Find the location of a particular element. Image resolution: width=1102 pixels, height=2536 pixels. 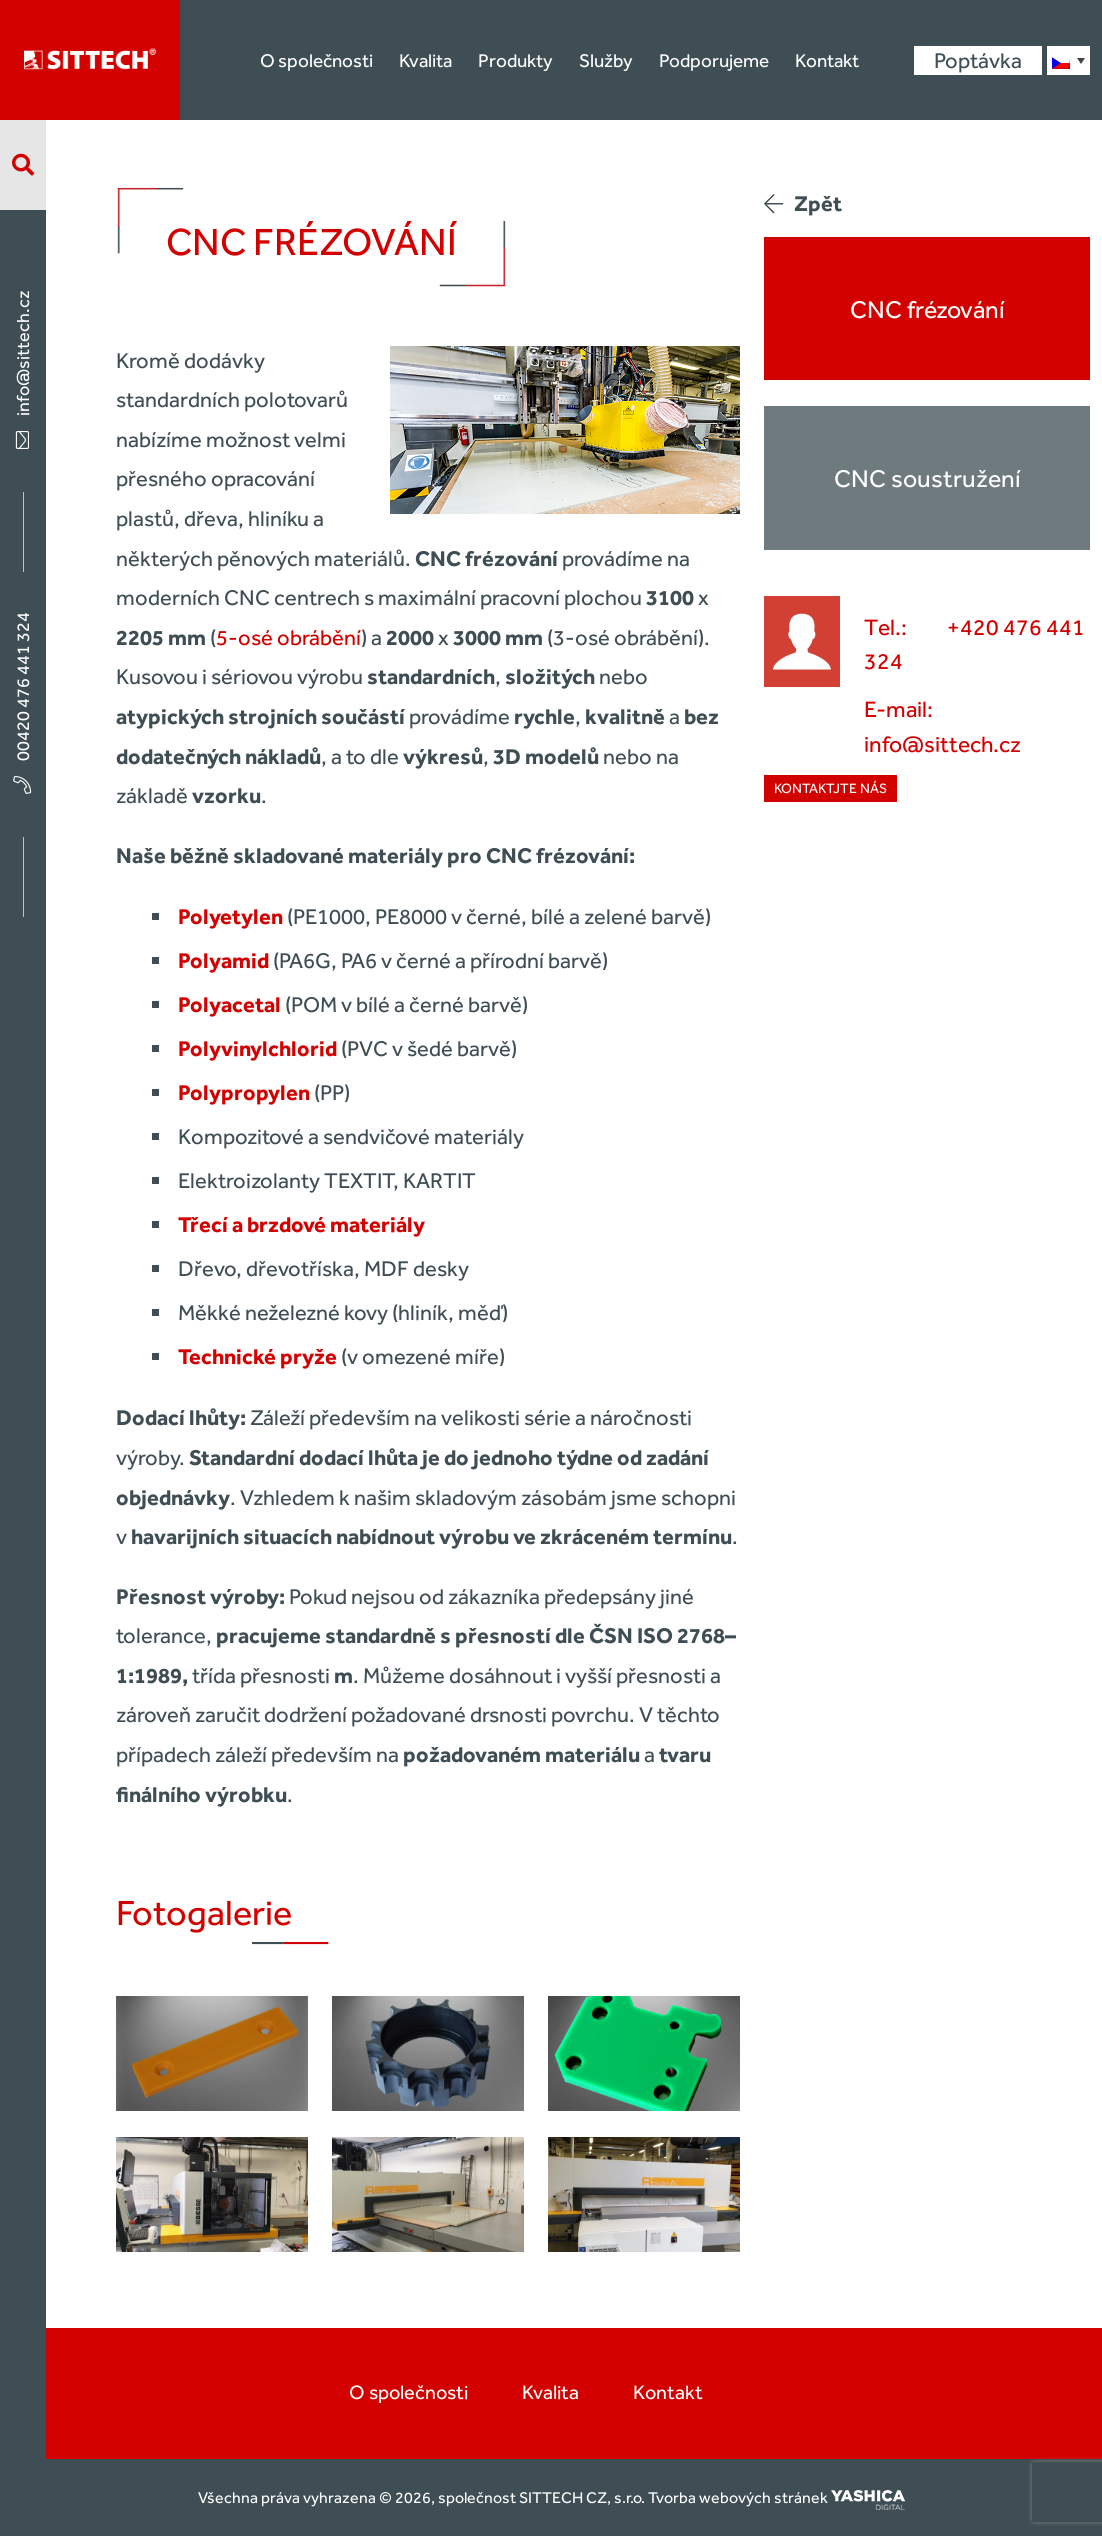

Technické pryže is located at coordinates (257, 1356).